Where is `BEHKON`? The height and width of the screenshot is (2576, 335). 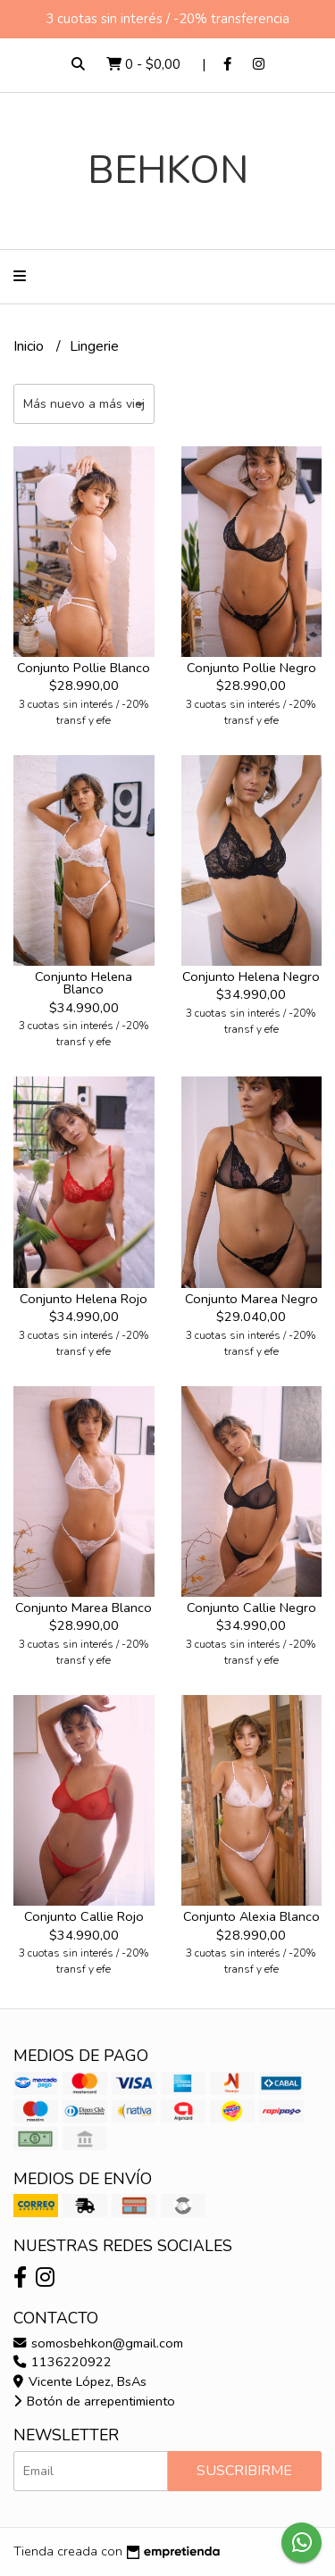
BEHKON is located at coordinates (168, 170).